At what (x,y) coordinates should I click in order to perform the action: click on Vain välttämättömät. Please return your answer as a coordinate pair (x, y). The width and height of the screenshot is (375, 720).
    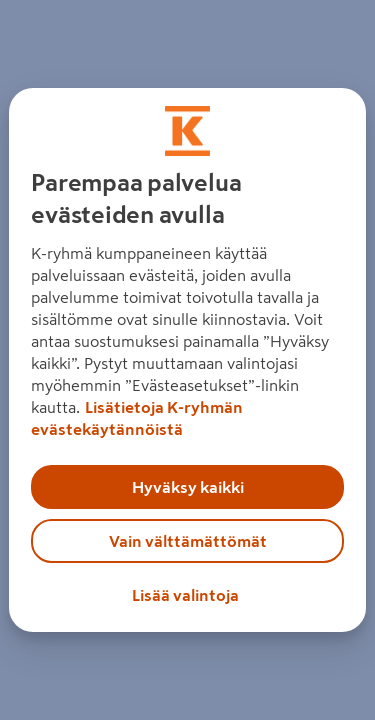
    Looking at the image, I should click on (188, 541).